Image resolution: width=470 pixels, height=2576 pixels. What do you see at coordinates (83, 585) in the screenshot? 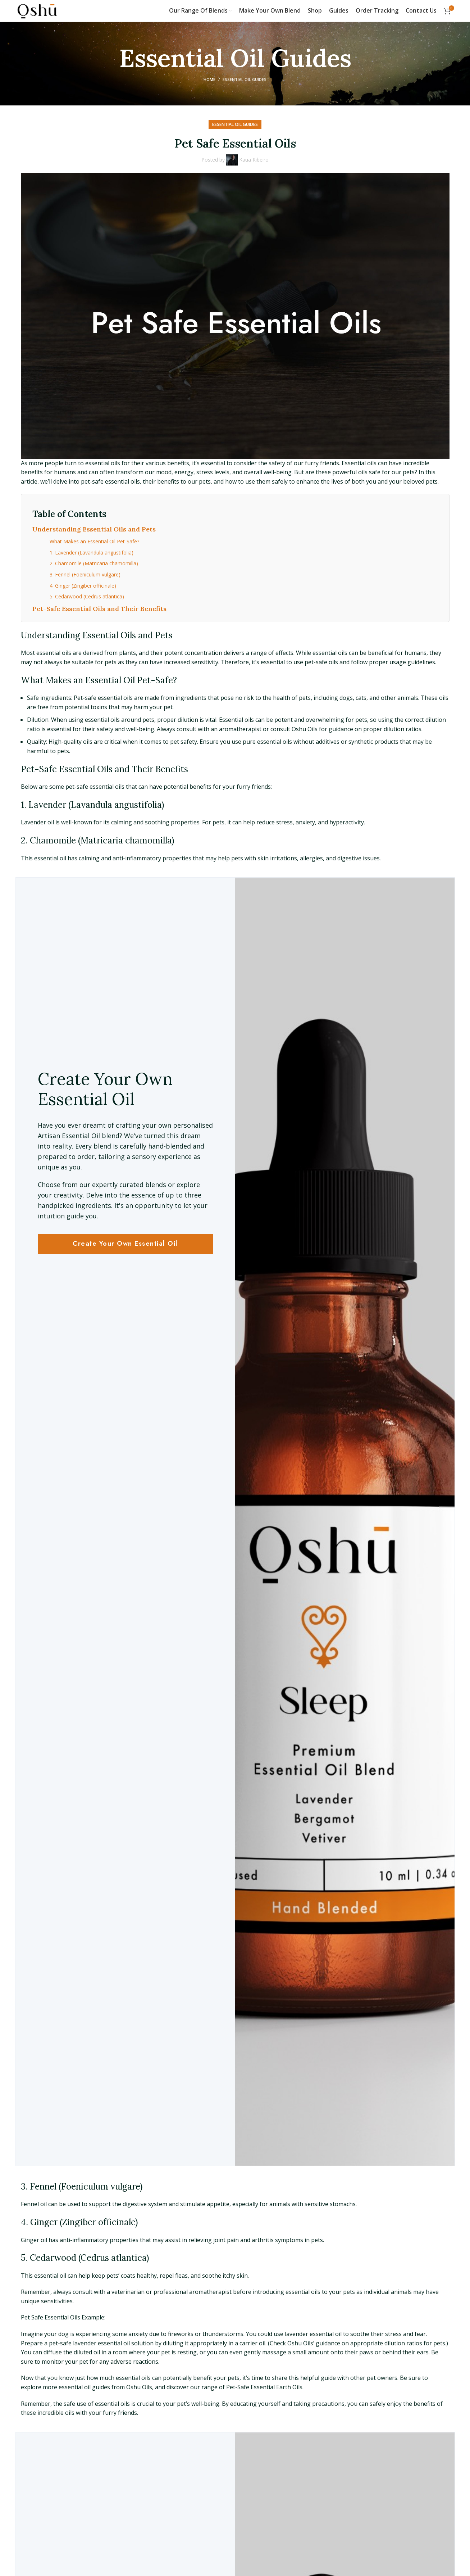
I see `4. Ginger (Zingiber officinale)` at bounding box center [83, 585].